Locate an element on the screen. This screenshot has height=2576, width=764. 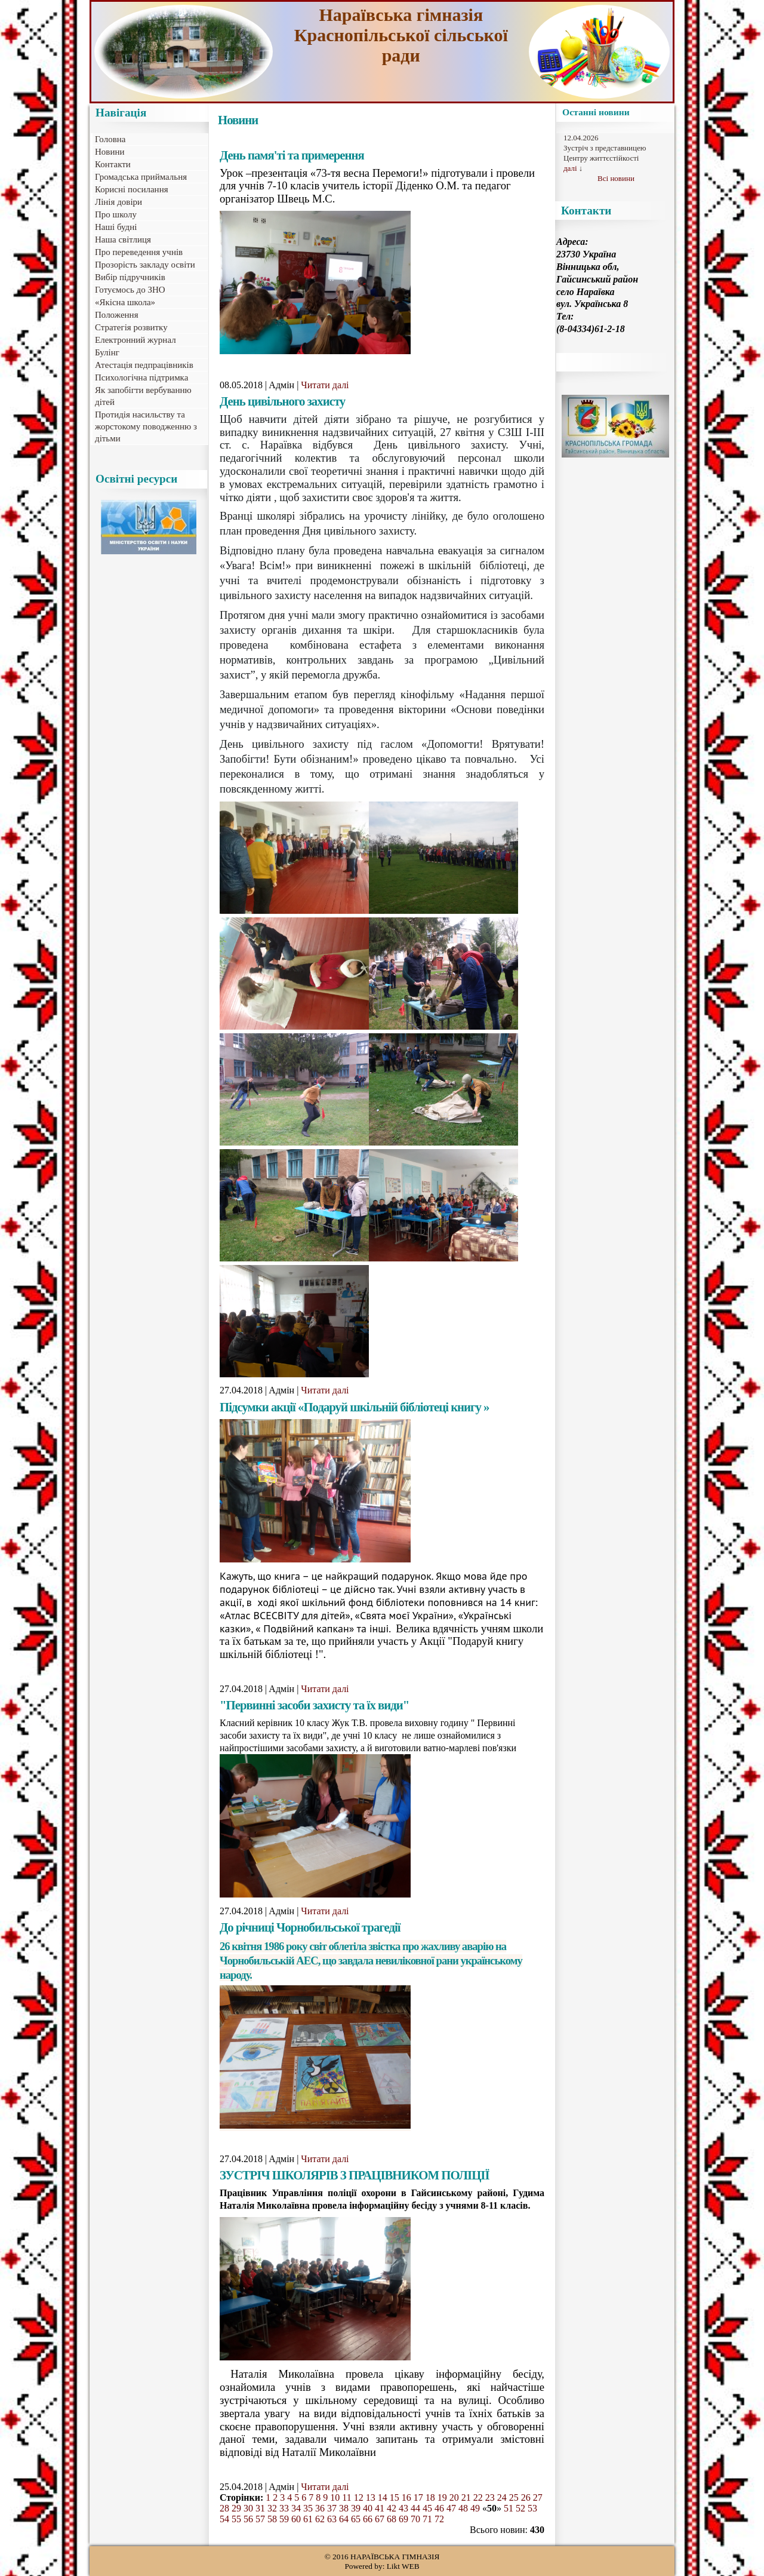
42 is located at coordinates (391, 2508).